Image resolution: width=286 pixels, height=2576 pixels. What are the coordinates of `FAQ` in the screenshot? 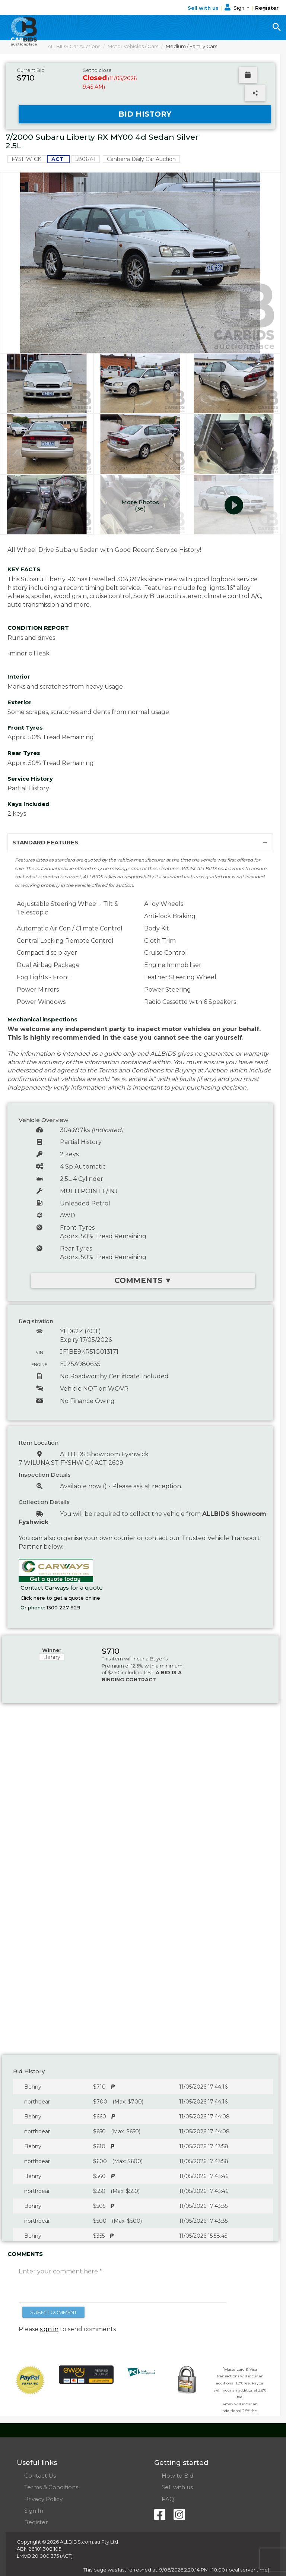 It's located at (168, 2499).